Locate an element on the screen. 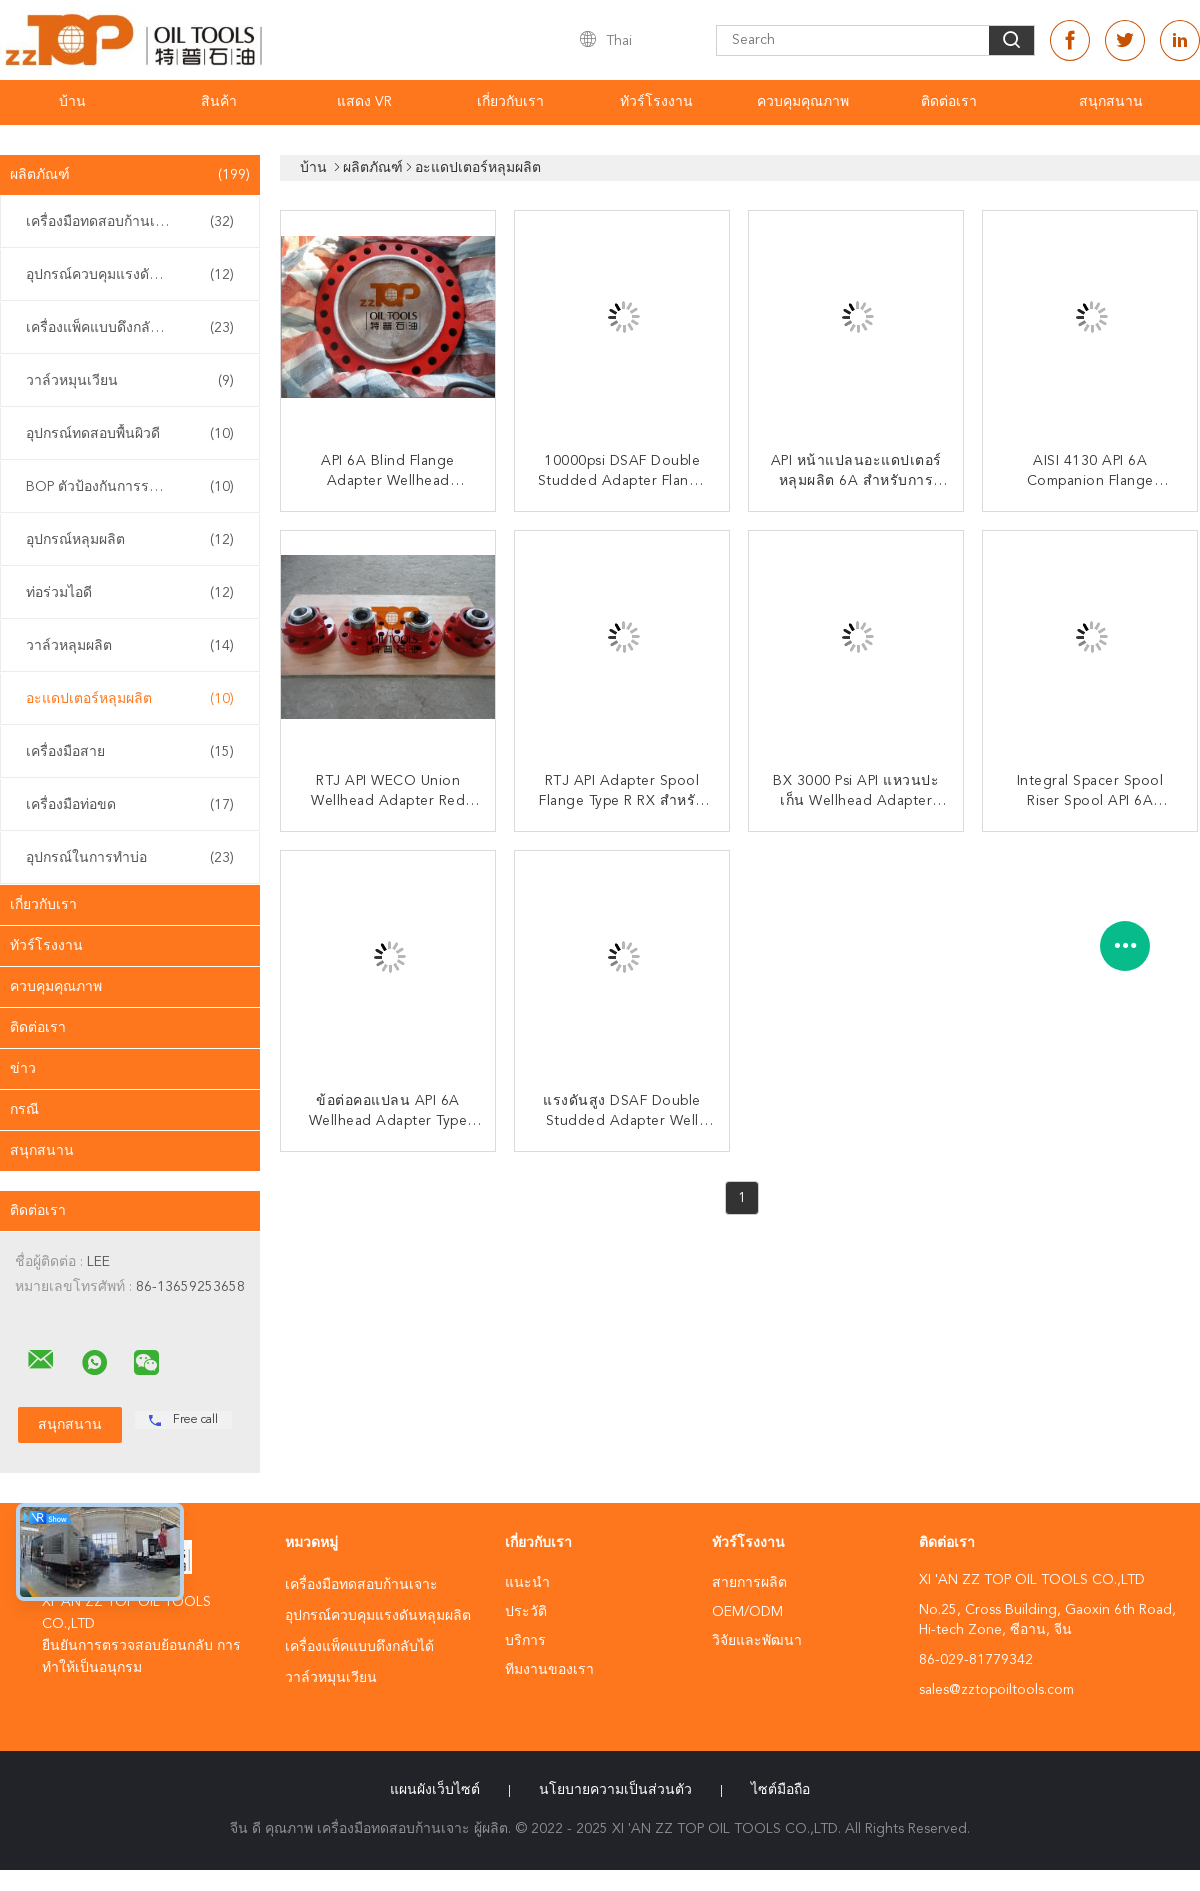 The height and width of the screenshot is (1891, 1200). เครื่องแพ็คแบบดึงกลับได้ is located at coordinates (130, 328).